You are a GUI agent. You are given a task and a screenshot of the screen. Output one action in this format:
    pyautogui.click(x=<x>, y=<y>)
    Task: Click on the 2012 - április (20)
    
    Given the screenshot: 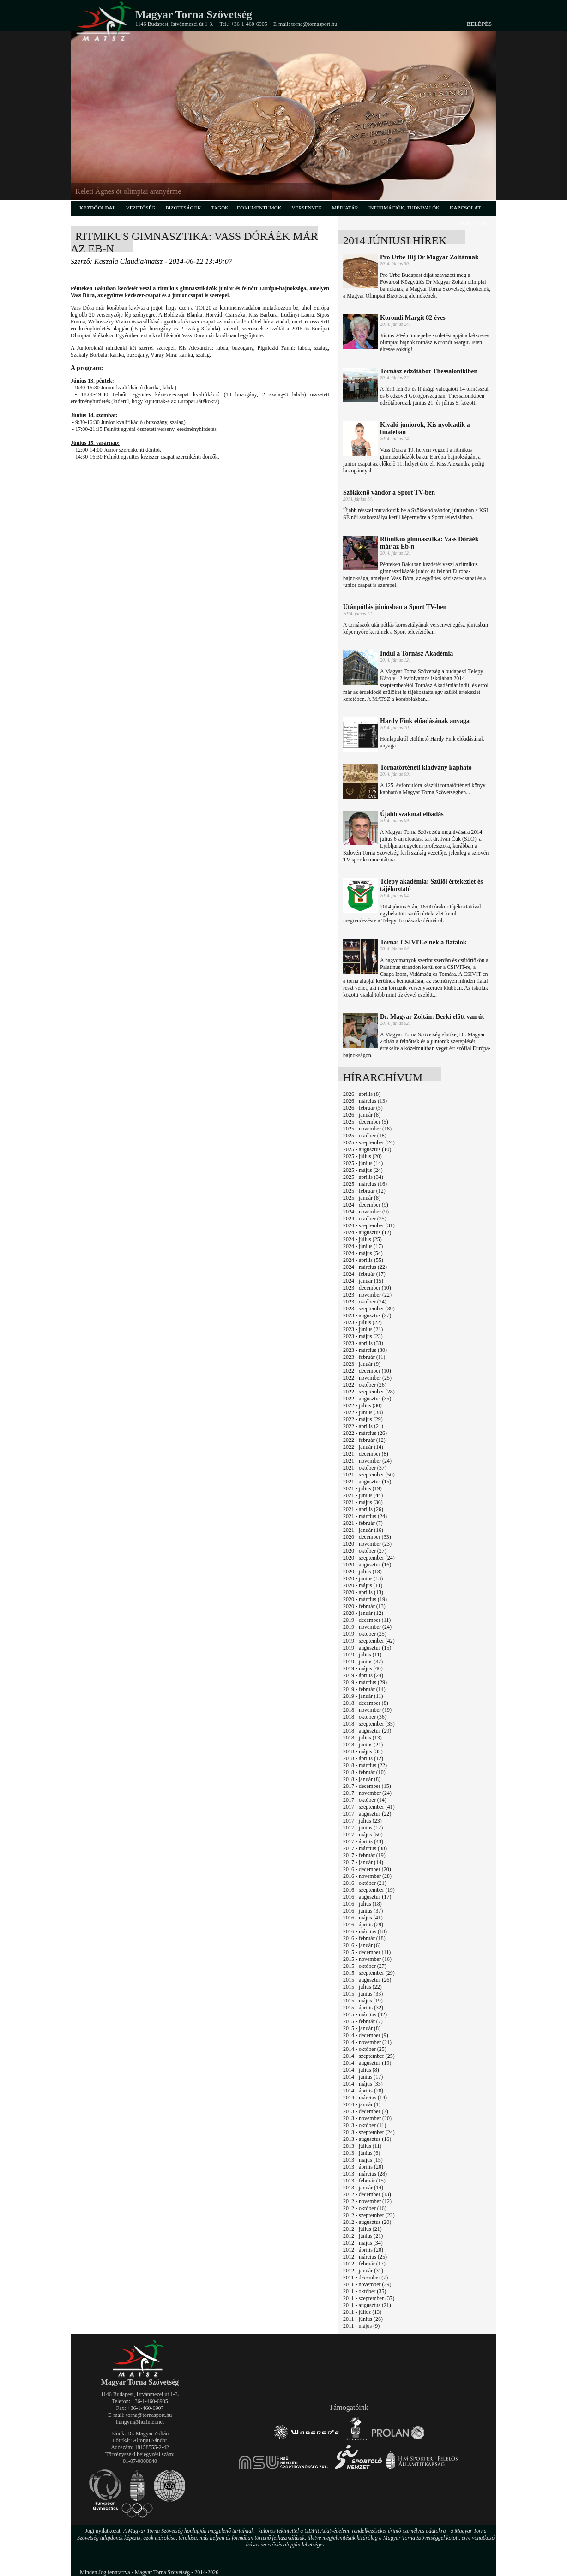 What is the action you would take?
    pyautogui.click(x=363, y=2250)
    